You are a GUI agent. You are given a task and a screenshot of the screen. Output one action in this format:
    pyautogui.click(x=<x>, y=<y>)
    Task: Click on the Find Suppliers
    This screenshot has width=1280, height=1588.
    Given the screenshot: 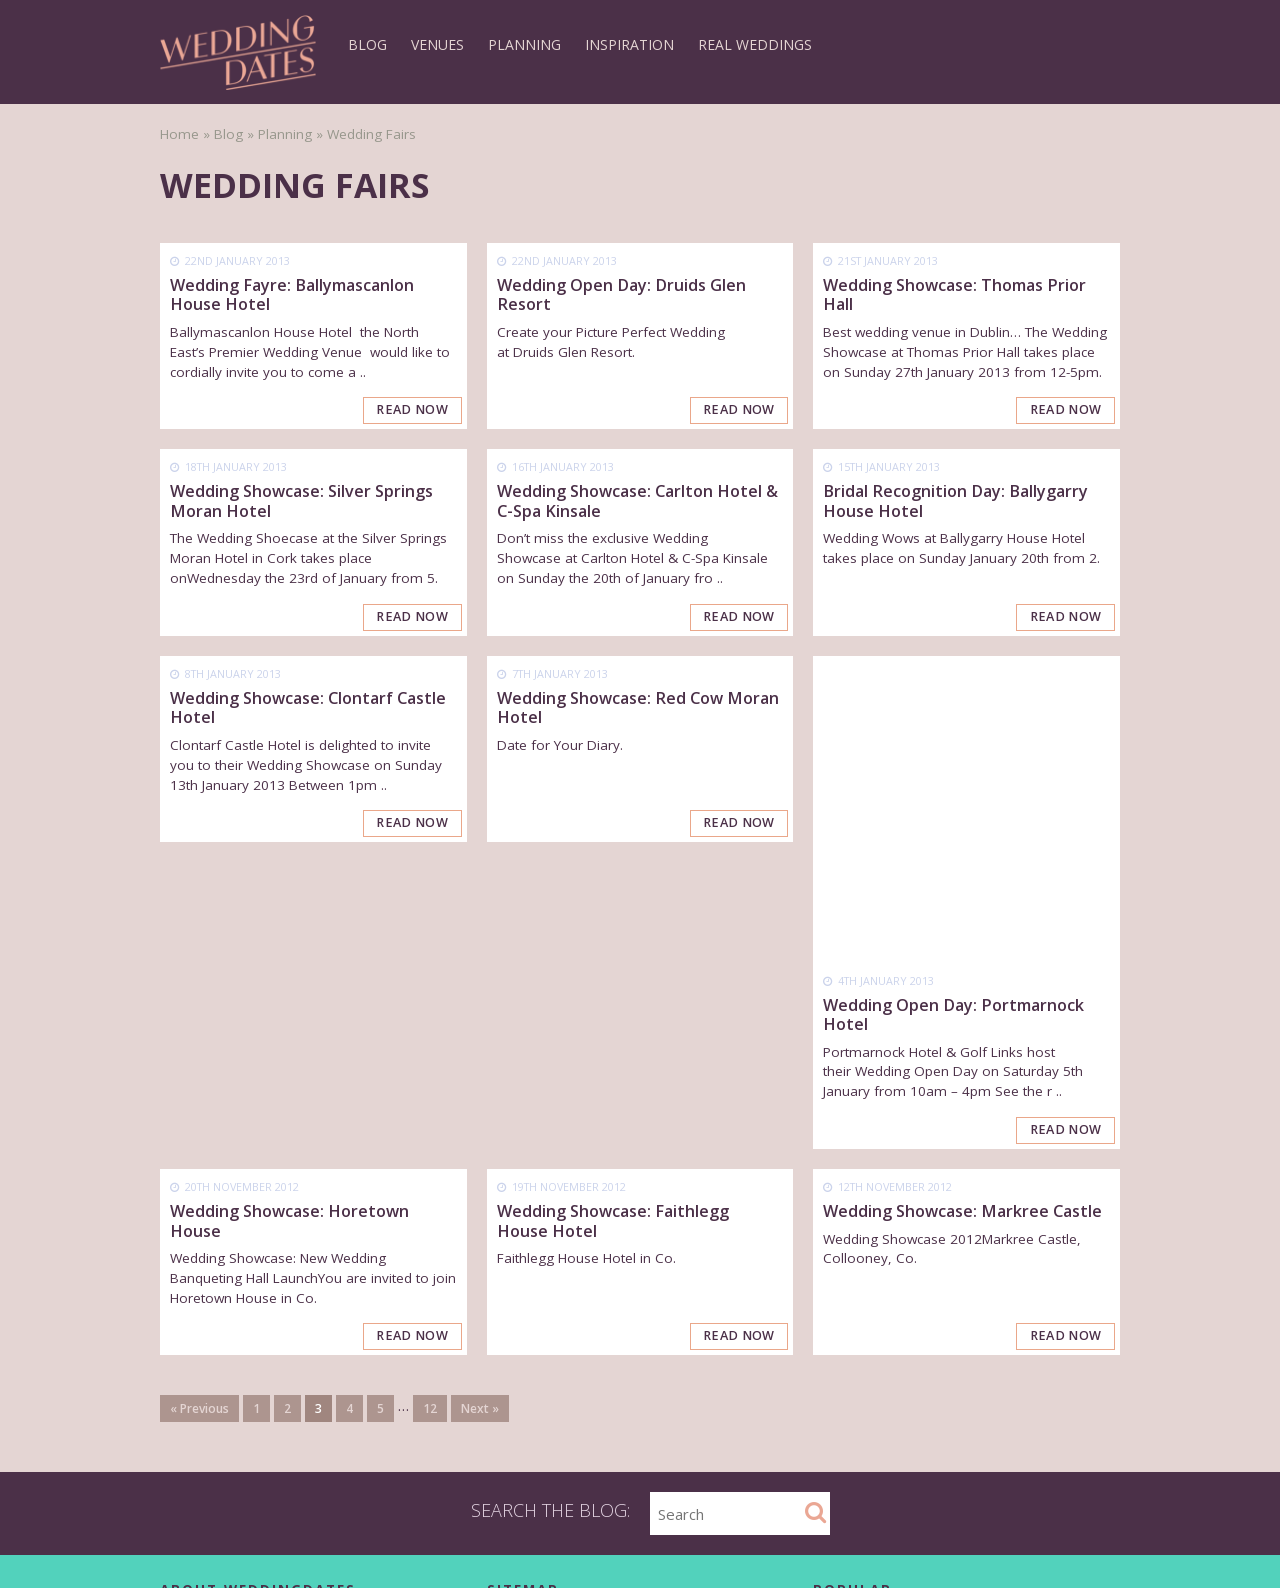 What is the action you would take?
    pyautogui.click(x=531, y=1356)
    